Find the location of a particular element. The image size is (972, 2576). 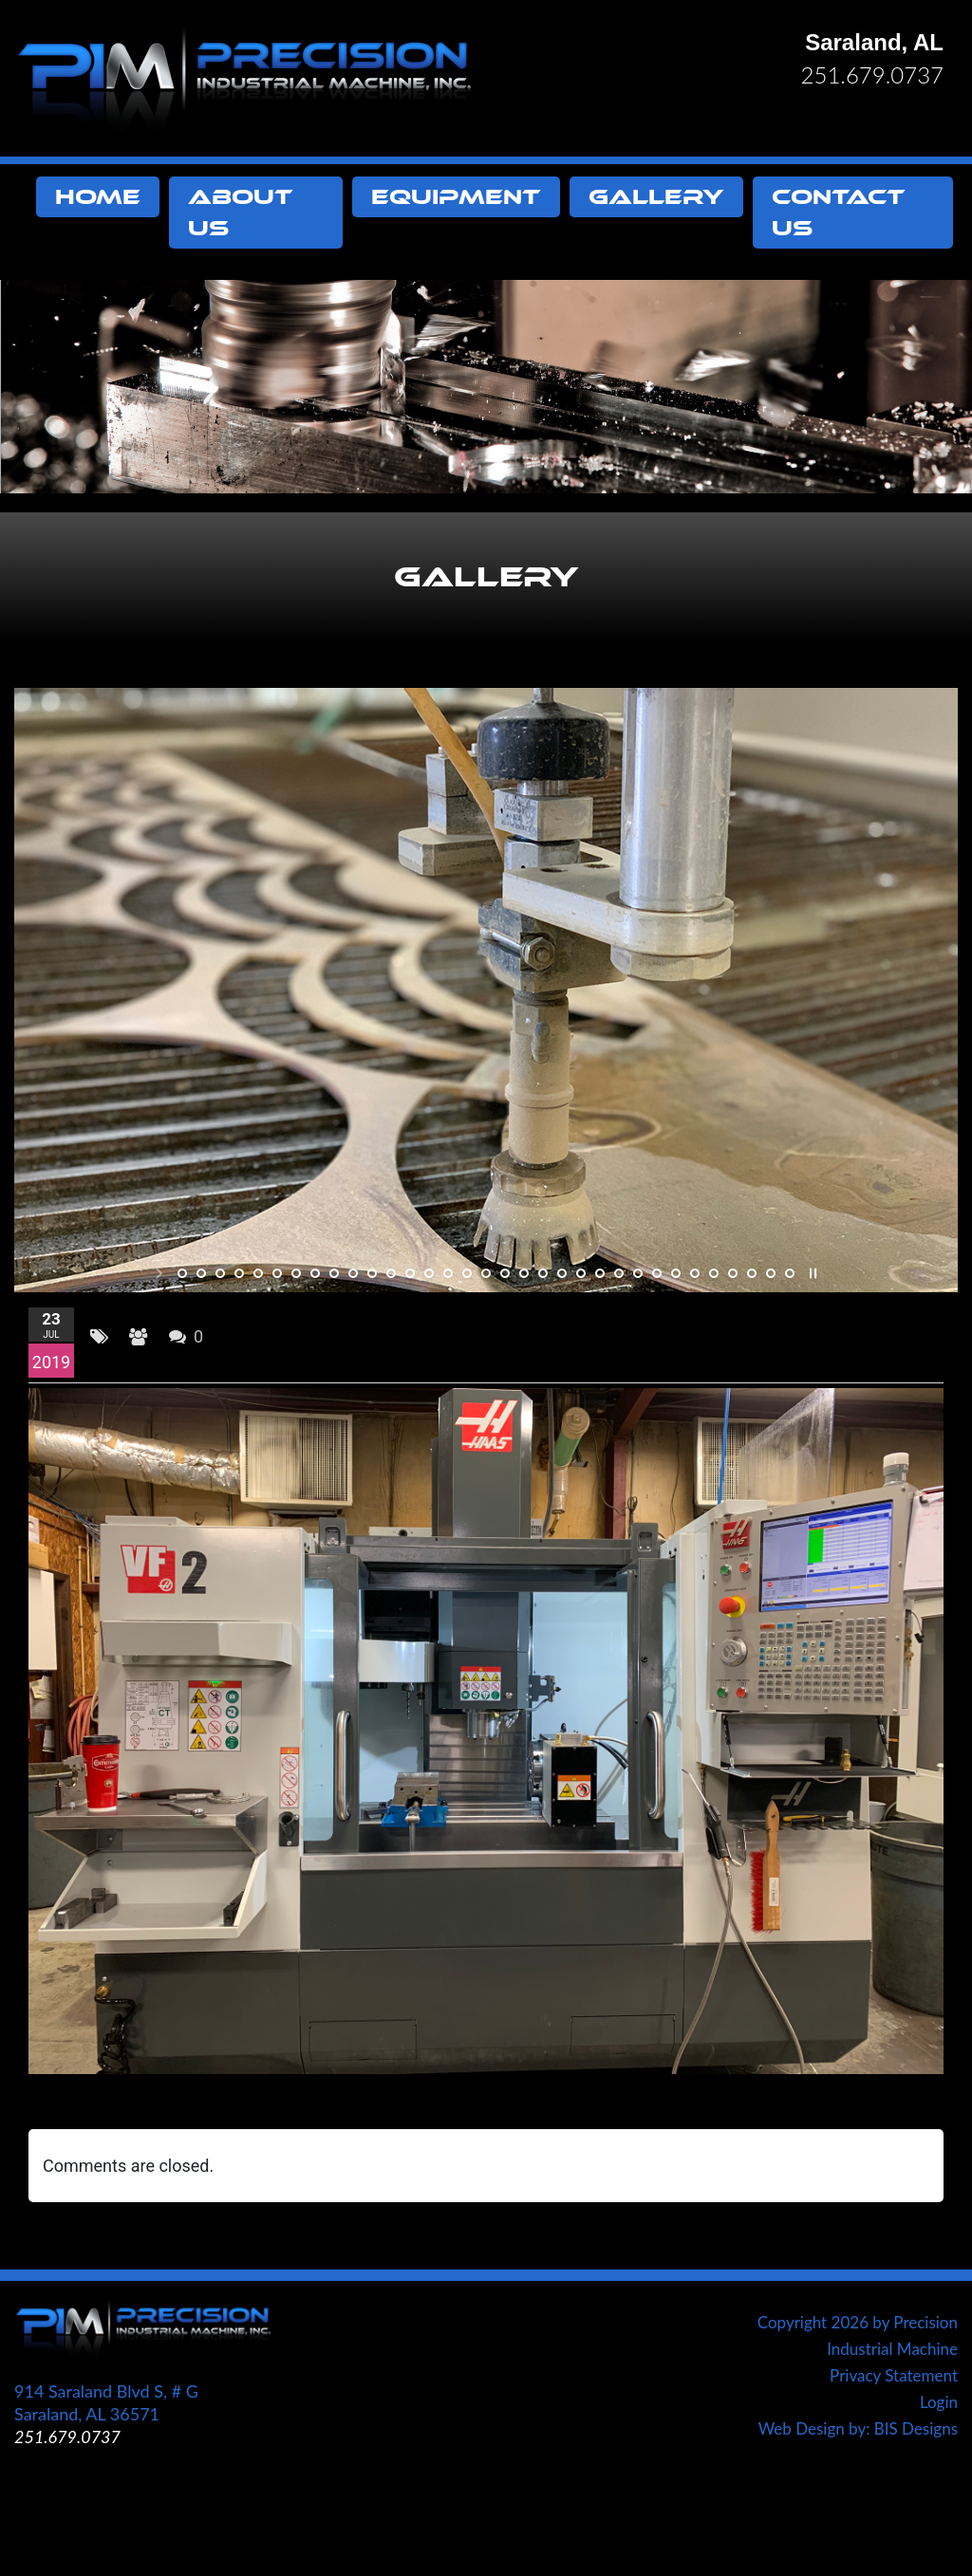

Gallery is located at coordinates (656, 197).